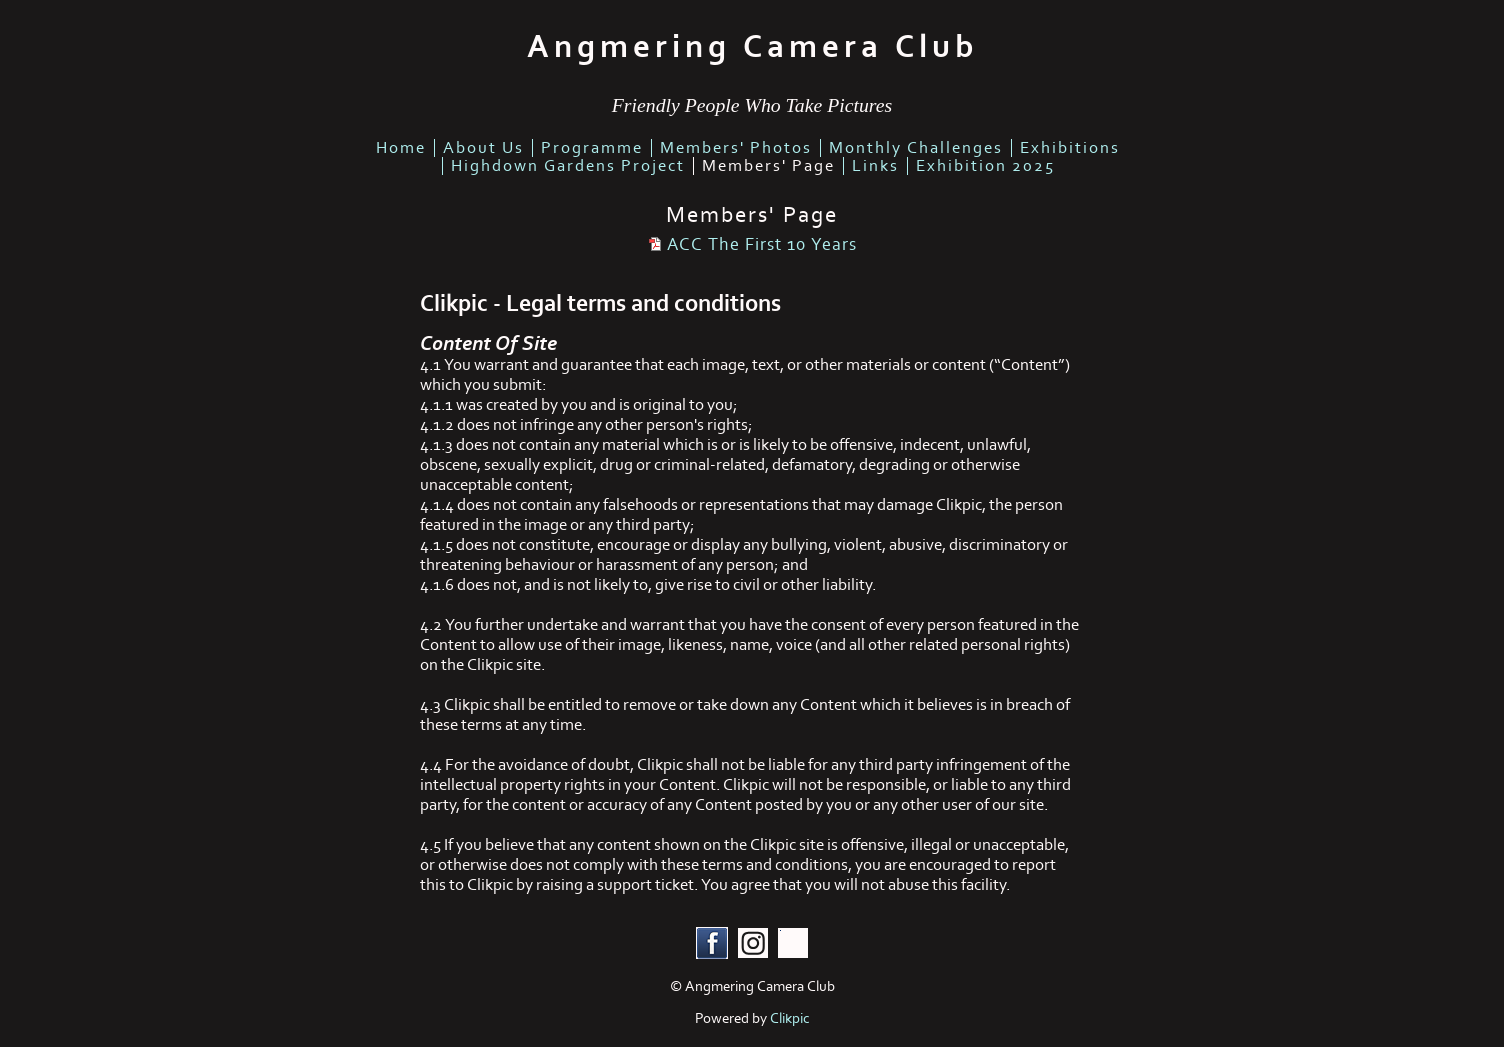 This screenshot has height=1047, width=1504. What do you see at coordinates (1070, 148) in the screenshot?
I see `Exhibitions` at bounding box center [1070, 148].